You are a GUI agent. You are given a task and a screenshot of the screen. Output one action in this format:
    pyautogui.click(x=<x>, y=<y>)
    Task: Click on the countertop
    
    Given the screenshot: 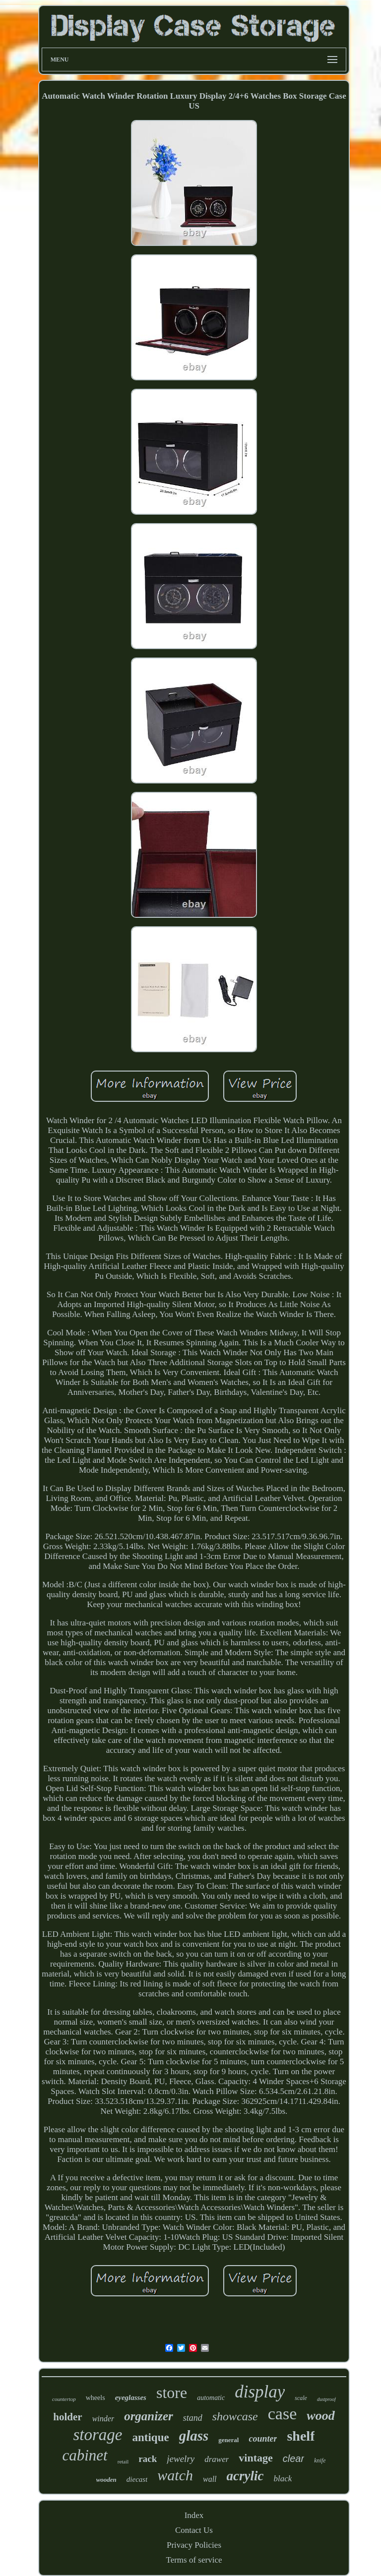 What is the action you would take?
    pyautogui.click(x=64, y=2399)
    